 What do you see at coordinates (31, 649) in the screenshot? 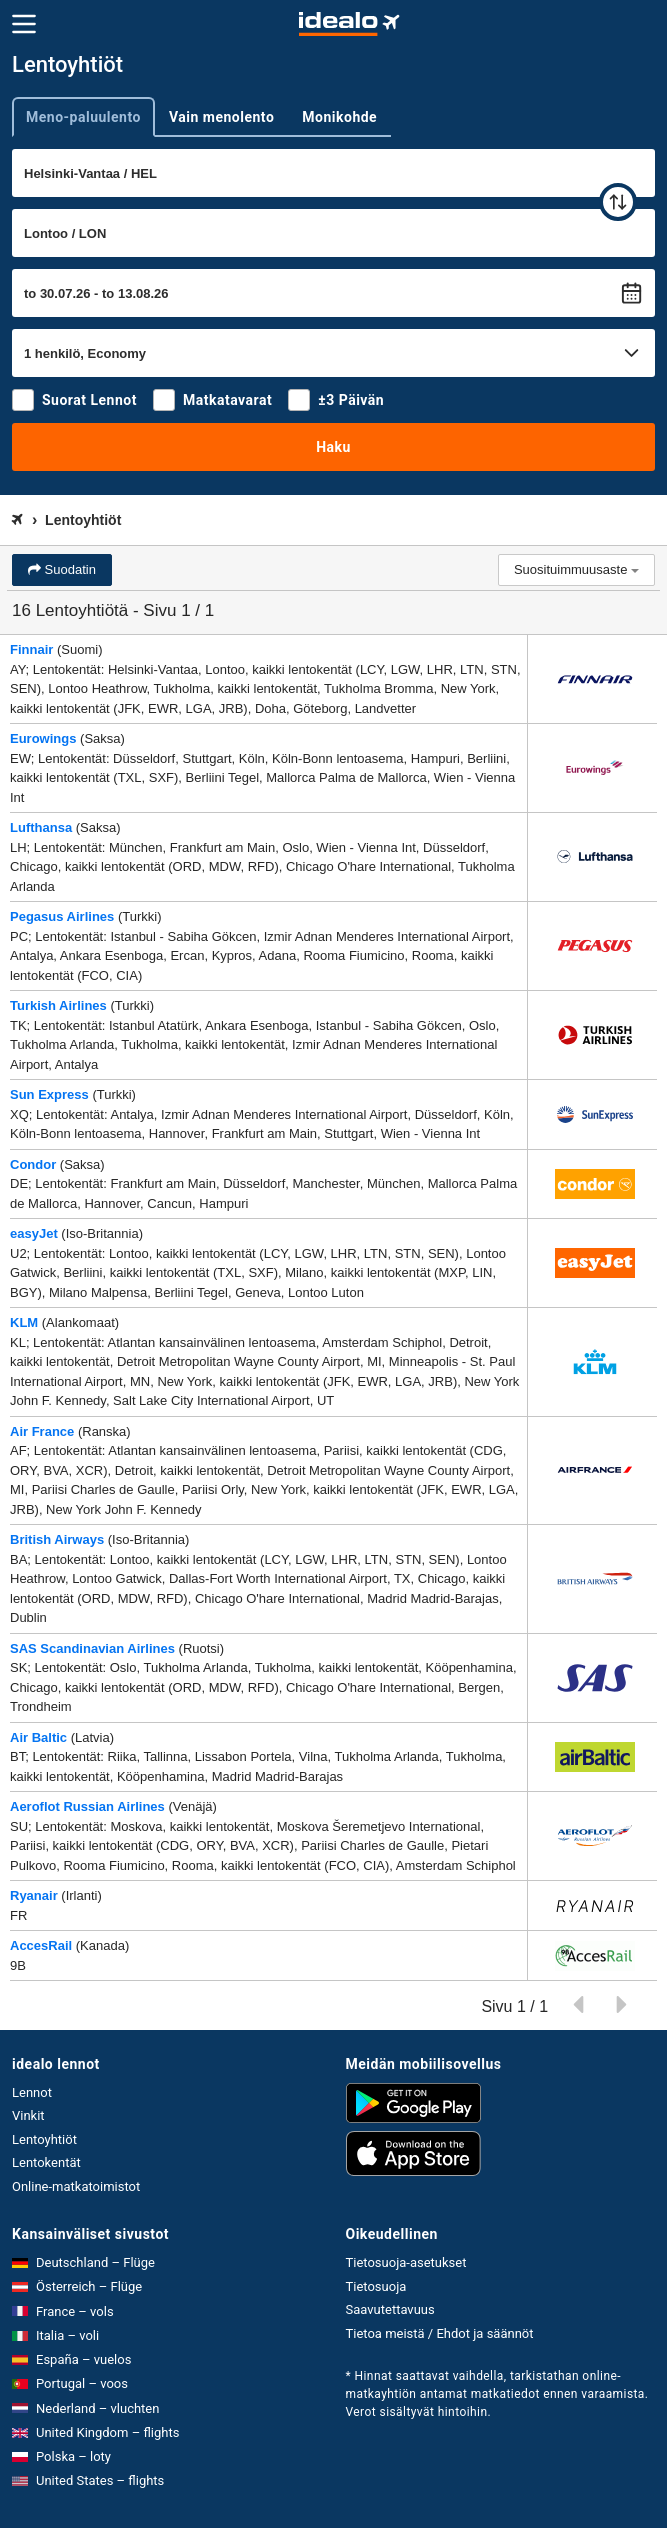
I see `Finnair` at bounding box center [31, 649].